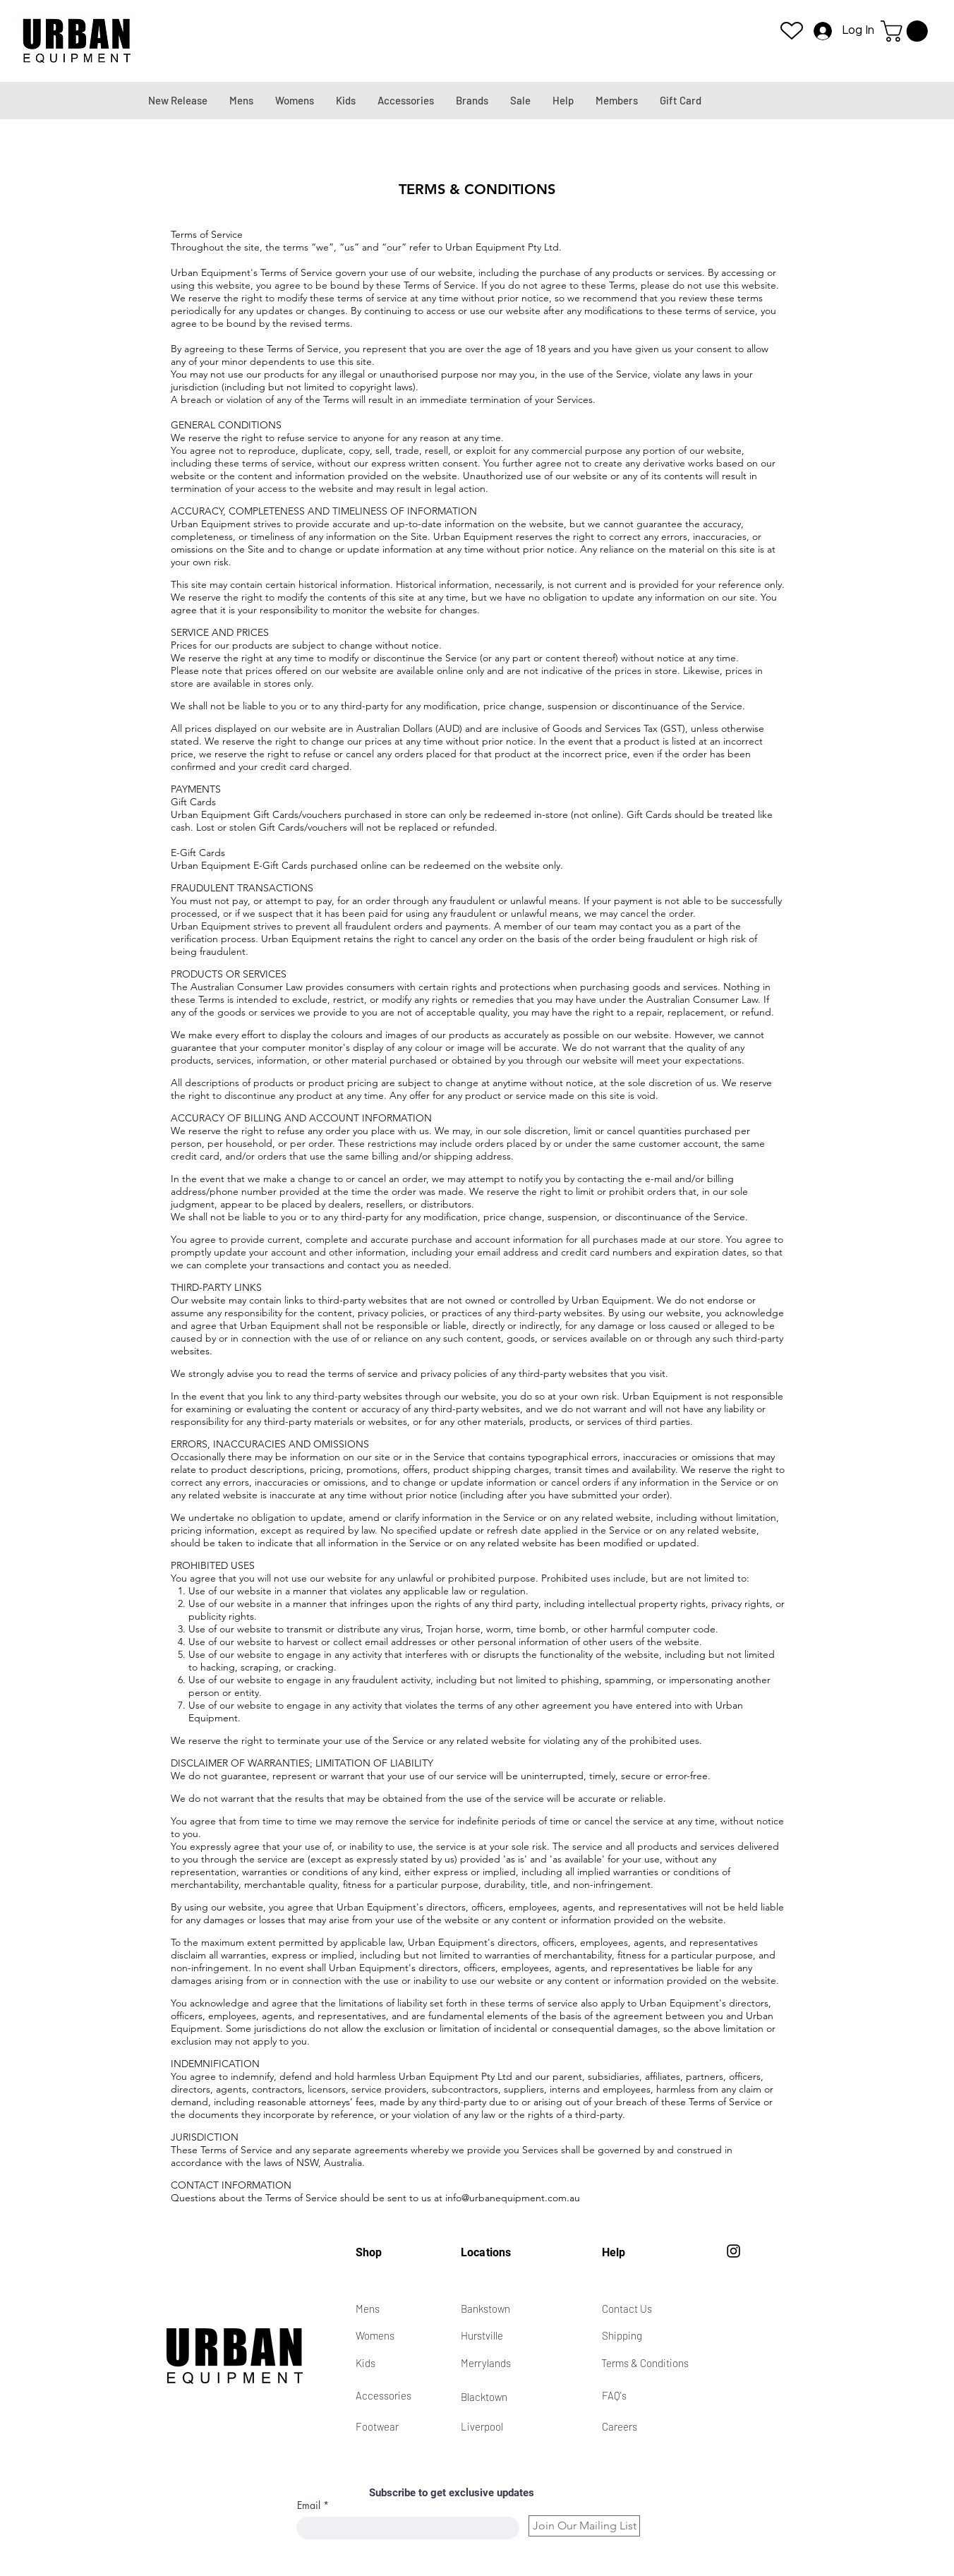 This screenshot has height=2576, width=954. Describe the element at coordinates (645, 2363) in the screenshot. I see `Terms & Conditions` at that location.